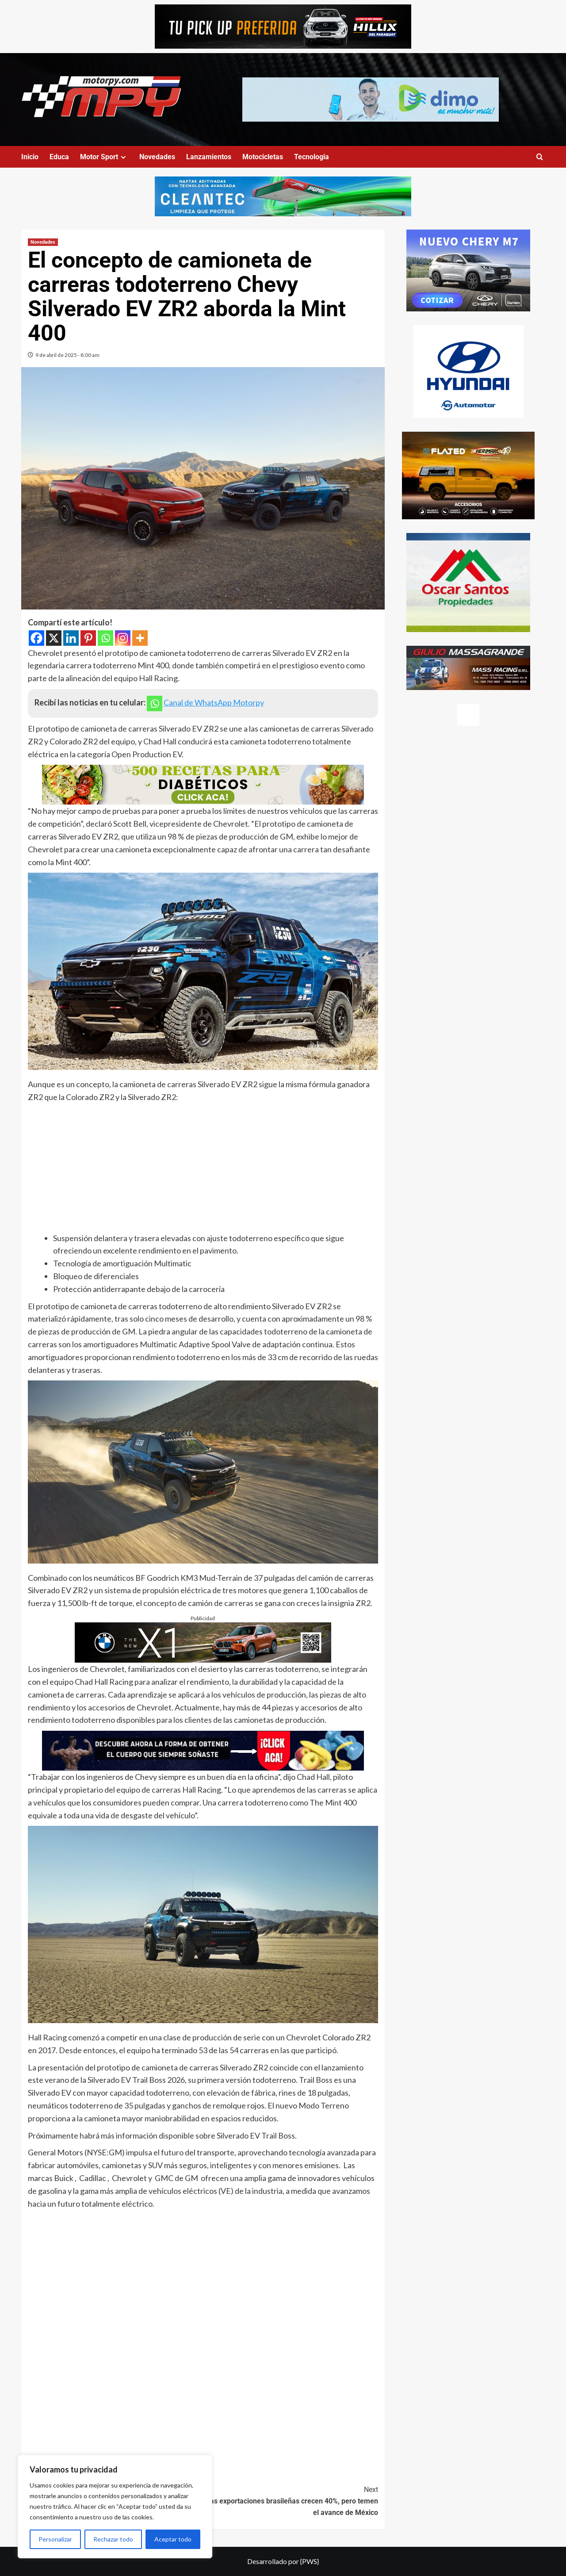 This screenshot has width=566, height=2576. What do you see at coordinates (59, 157) in the screenshot?
I see `Educa` at bounding box center [59, 157].